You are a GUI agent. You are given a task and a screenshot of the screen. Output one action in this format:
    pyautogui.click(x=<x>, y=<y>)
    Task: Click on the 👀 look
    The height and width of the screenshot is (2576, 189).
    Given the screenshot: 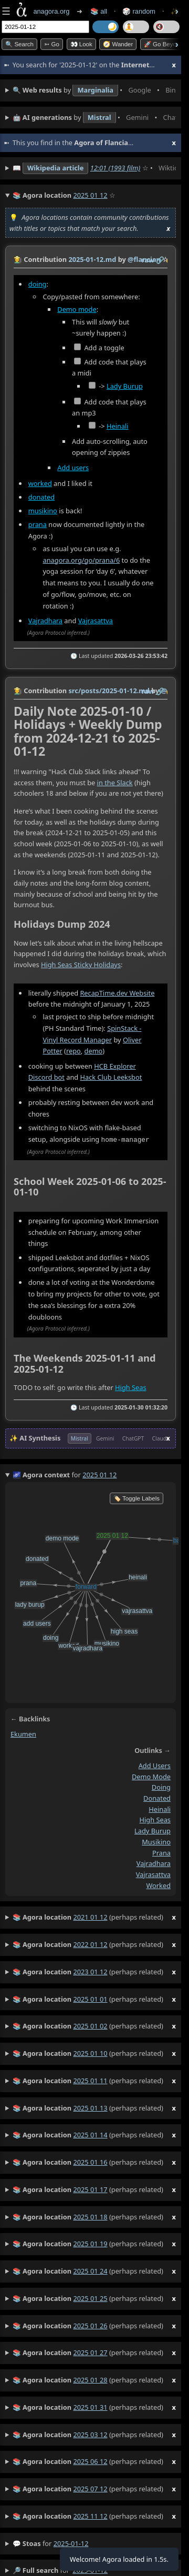 What is the action you would take?
    pyautogui.click(x=81, y=44)
    